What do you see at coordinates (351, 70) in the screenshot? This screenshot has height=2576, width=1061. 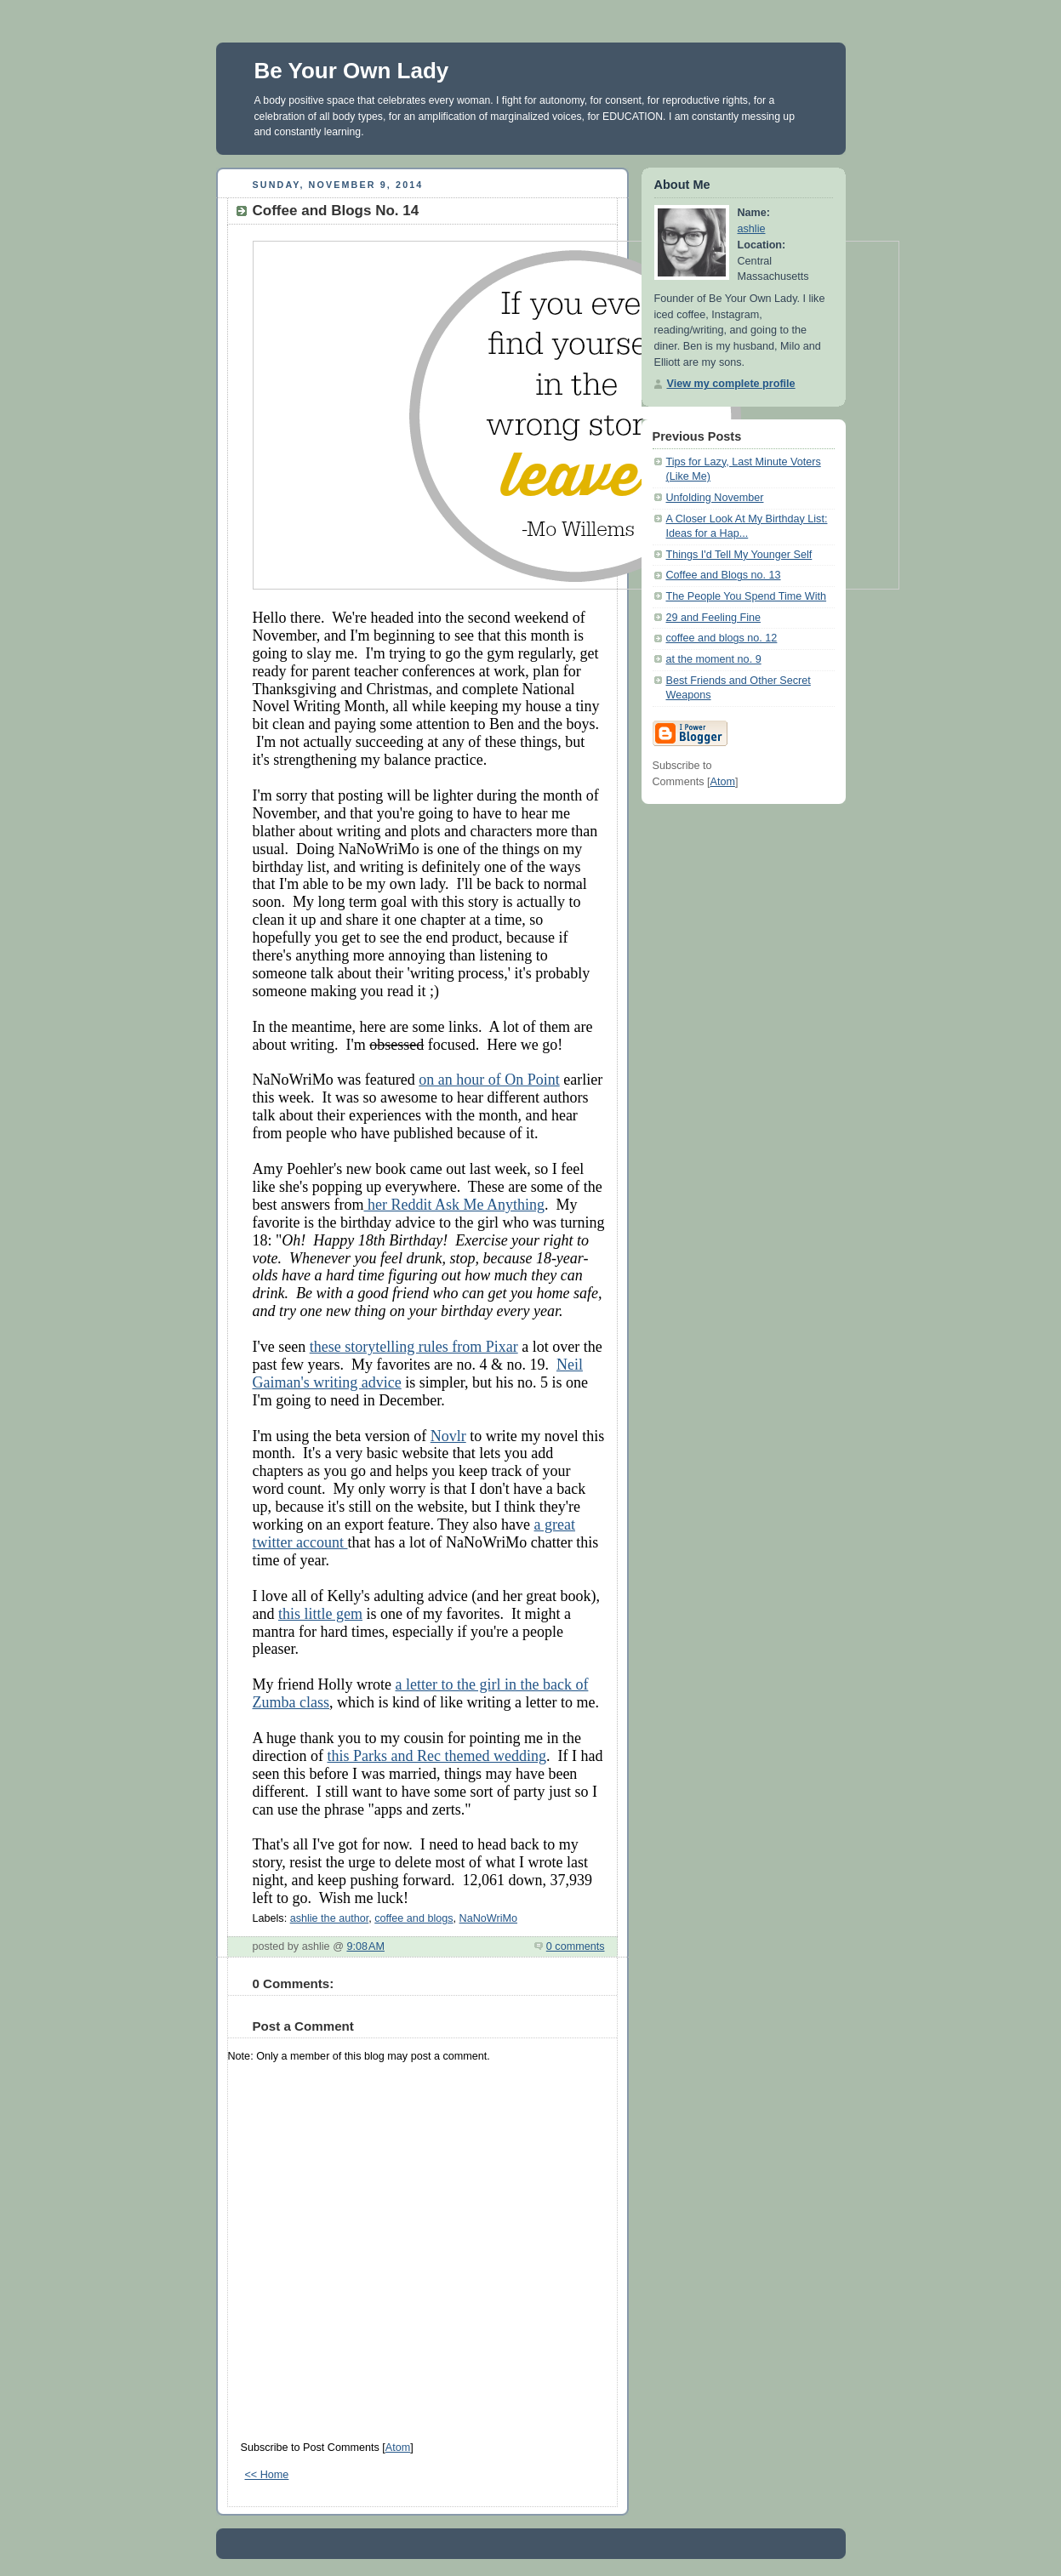 I see `Be Your Own Lady` at bounding box center [351, 70].